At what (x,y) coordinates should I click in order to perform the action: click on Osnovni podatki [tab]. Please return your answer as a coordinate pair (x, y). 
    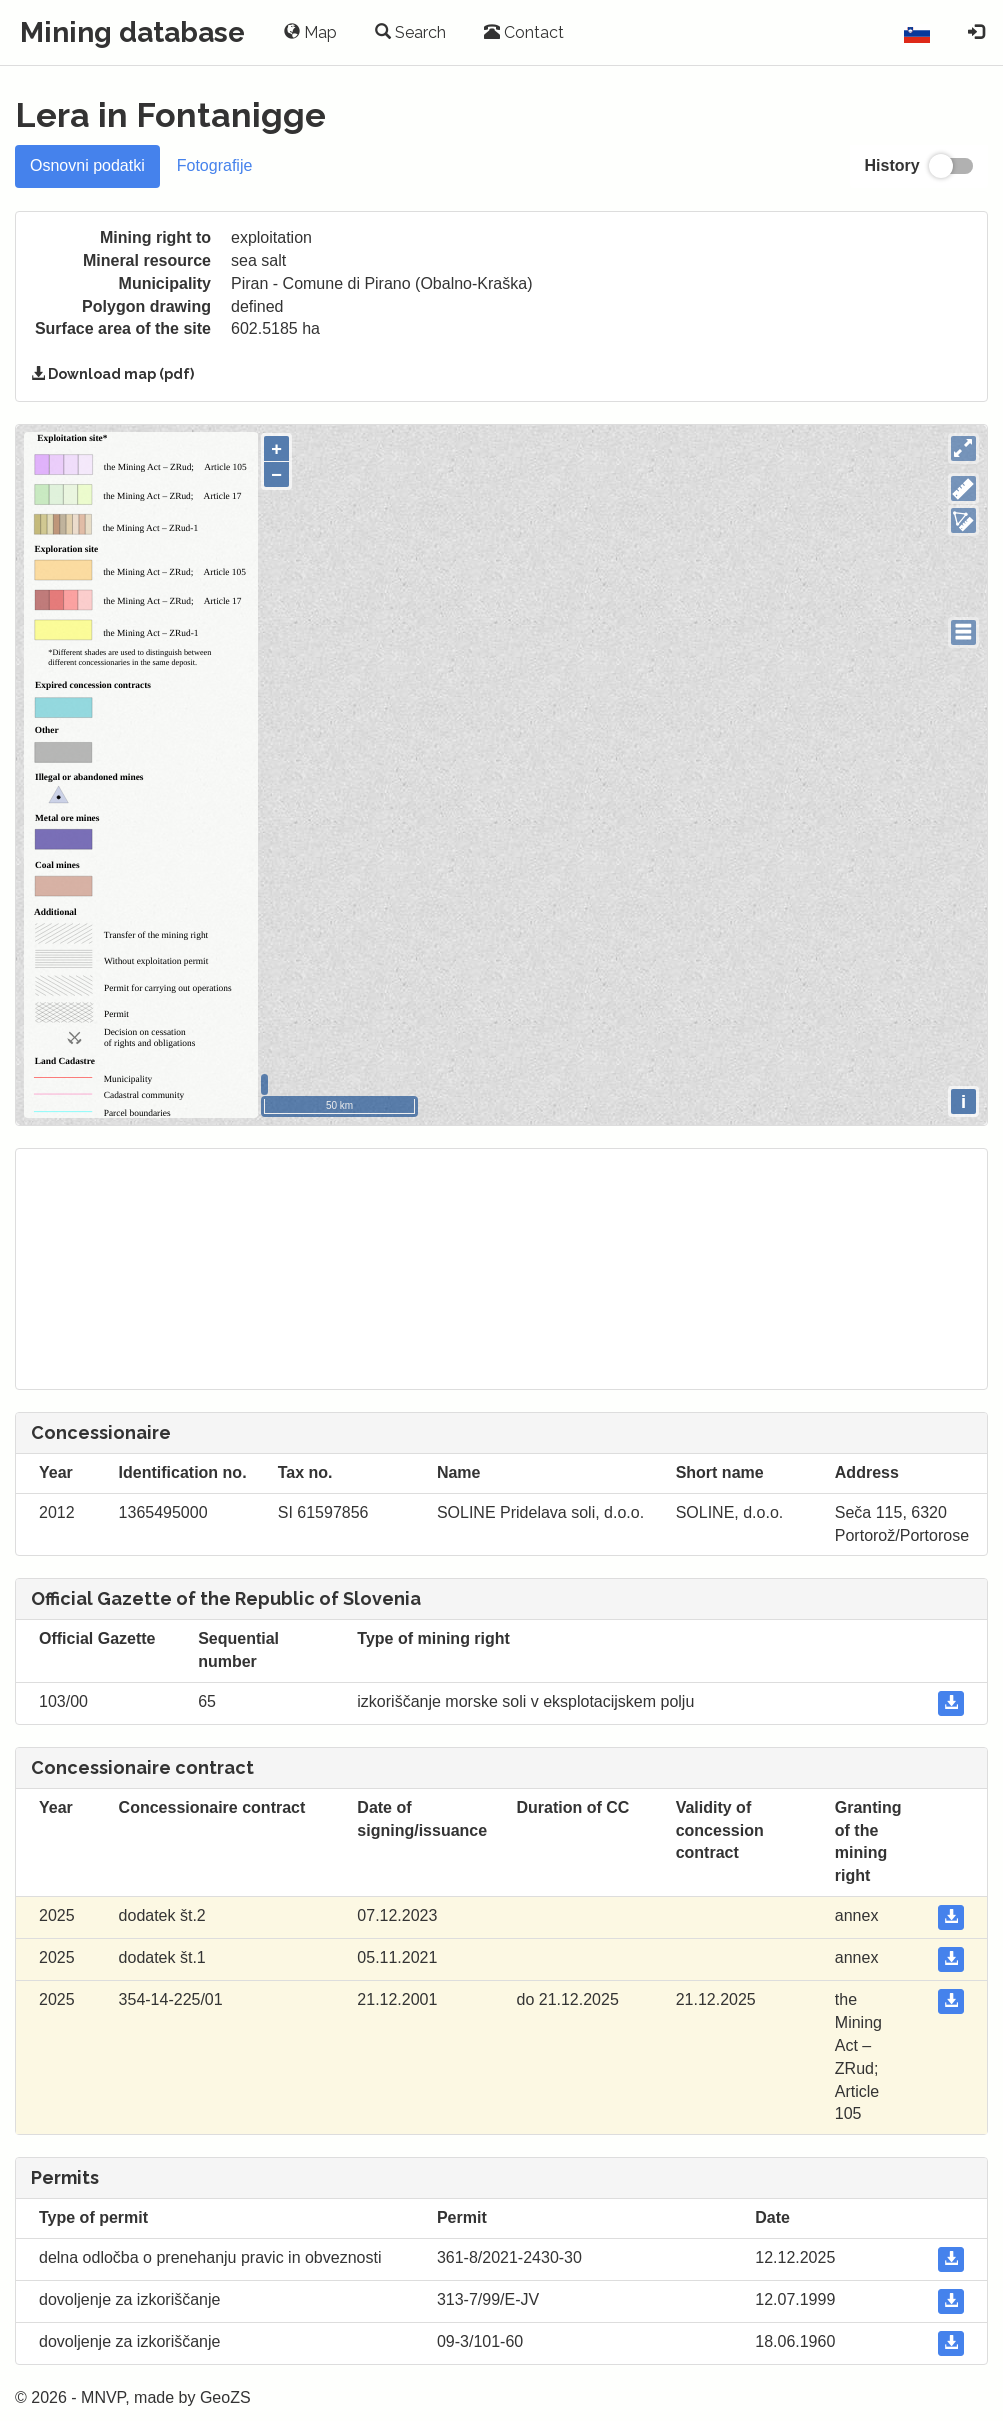
    Looking at the image, I should click on (87, 165).